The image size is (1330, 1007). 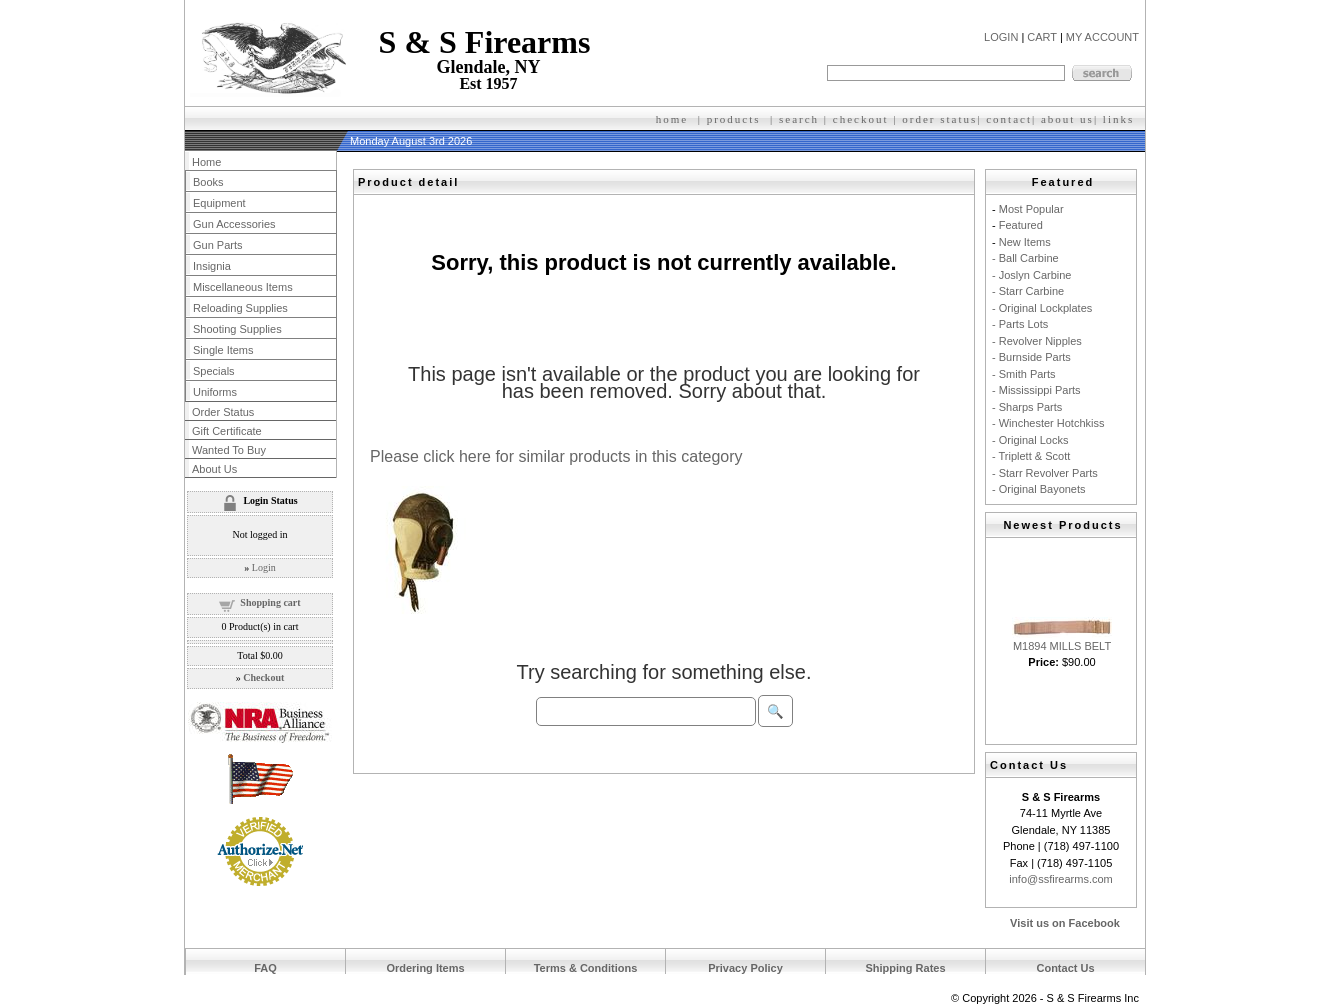 I want to click on Books, so click(x=208, y=182).